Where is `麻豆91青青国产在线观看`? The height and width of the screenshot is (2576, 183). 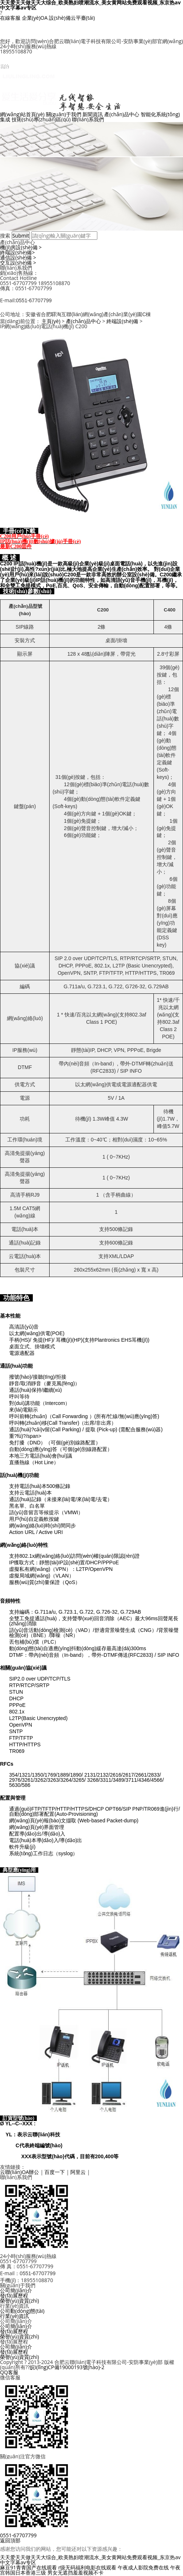
麻豆91青青国产在线观看 is located at coordinates (28, 2567).